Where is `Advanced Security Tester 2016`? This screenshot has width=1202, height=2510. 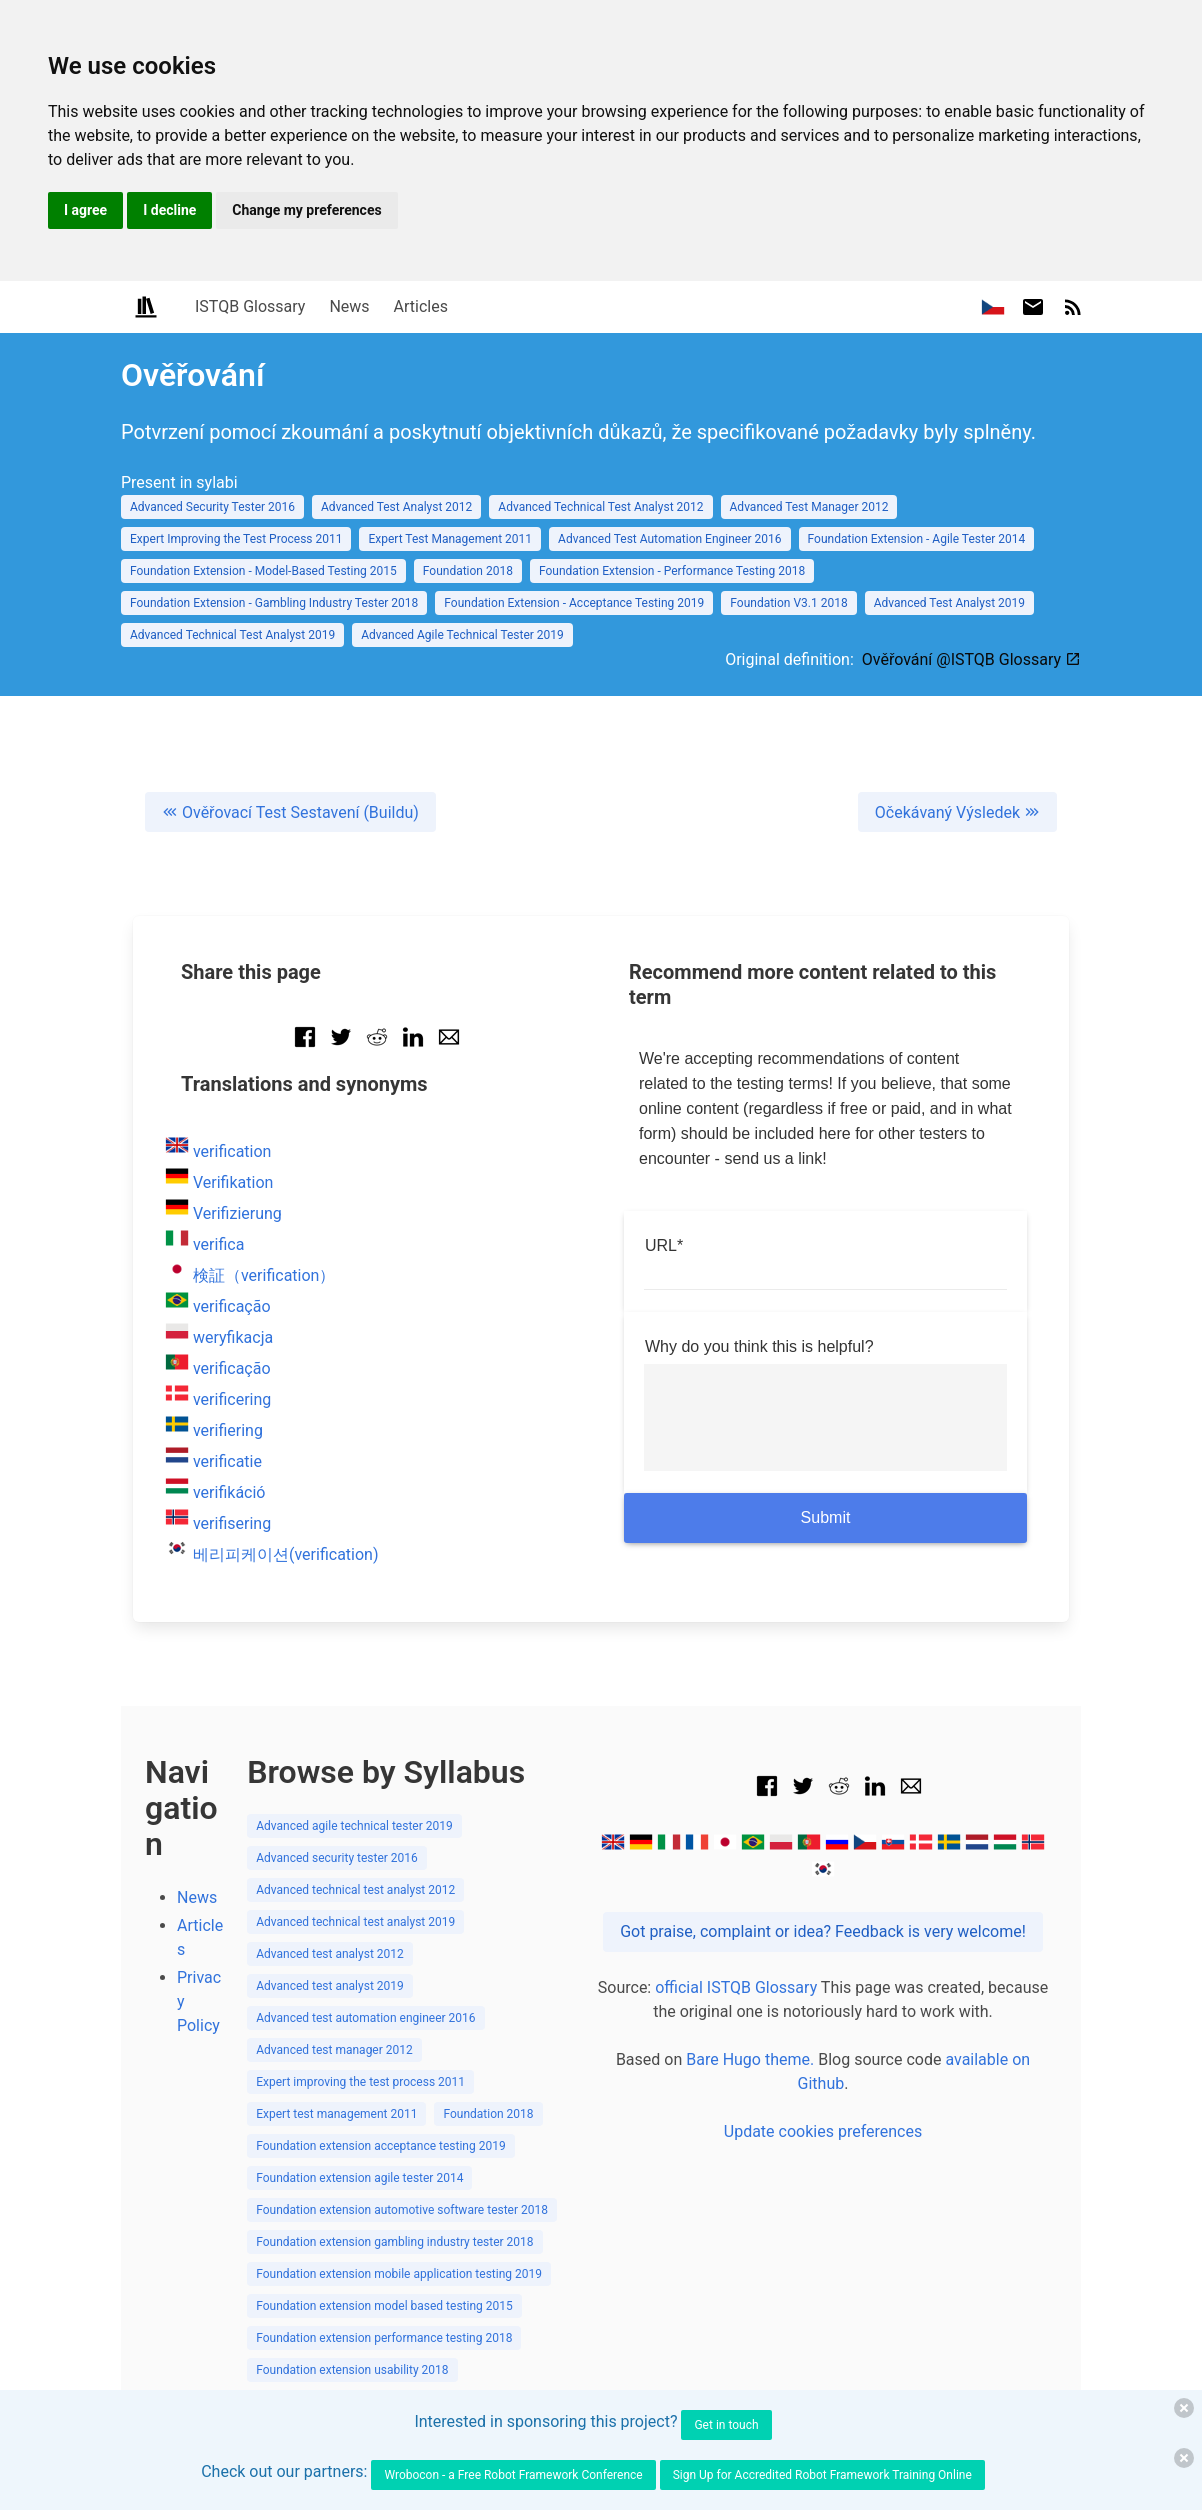 Advanced Security Tester 2016 is located at coordinates (212, 507).